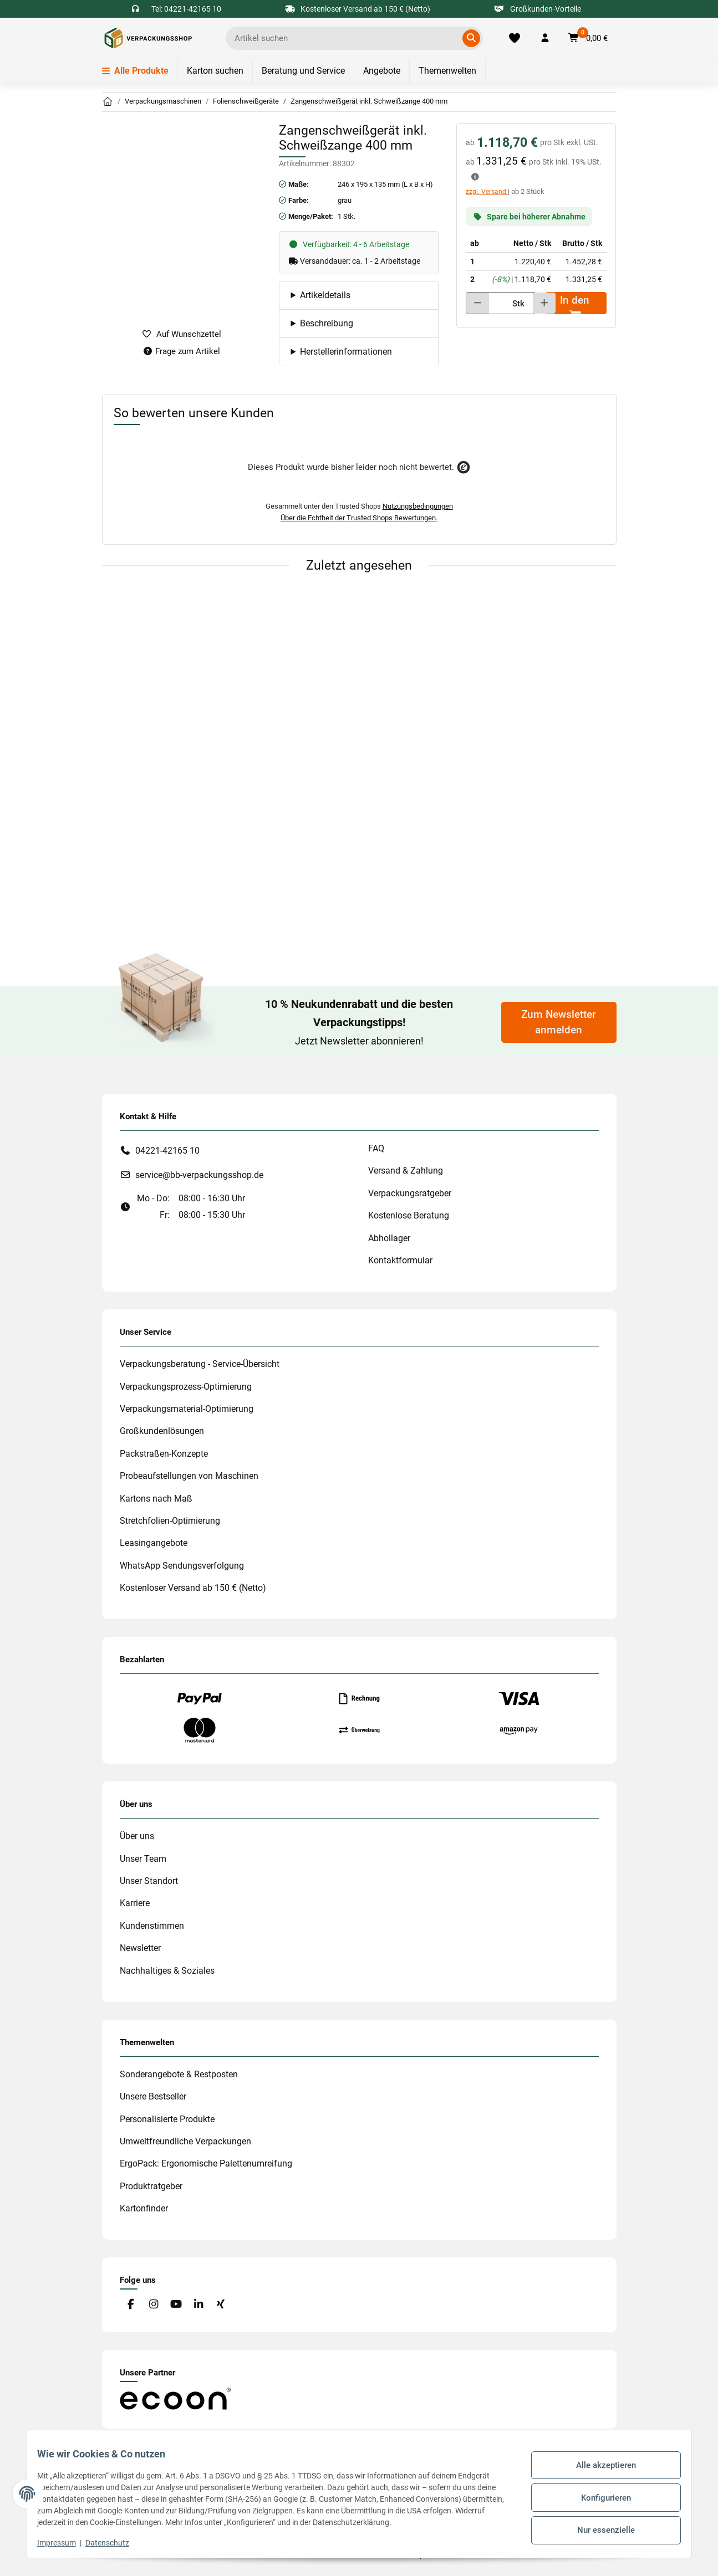  What do you see at coordinates (193, 1588) in the screenshot?
I see `Kostenloser Versand ab 150 € (Netto)` at bounding box center [193, 1588].